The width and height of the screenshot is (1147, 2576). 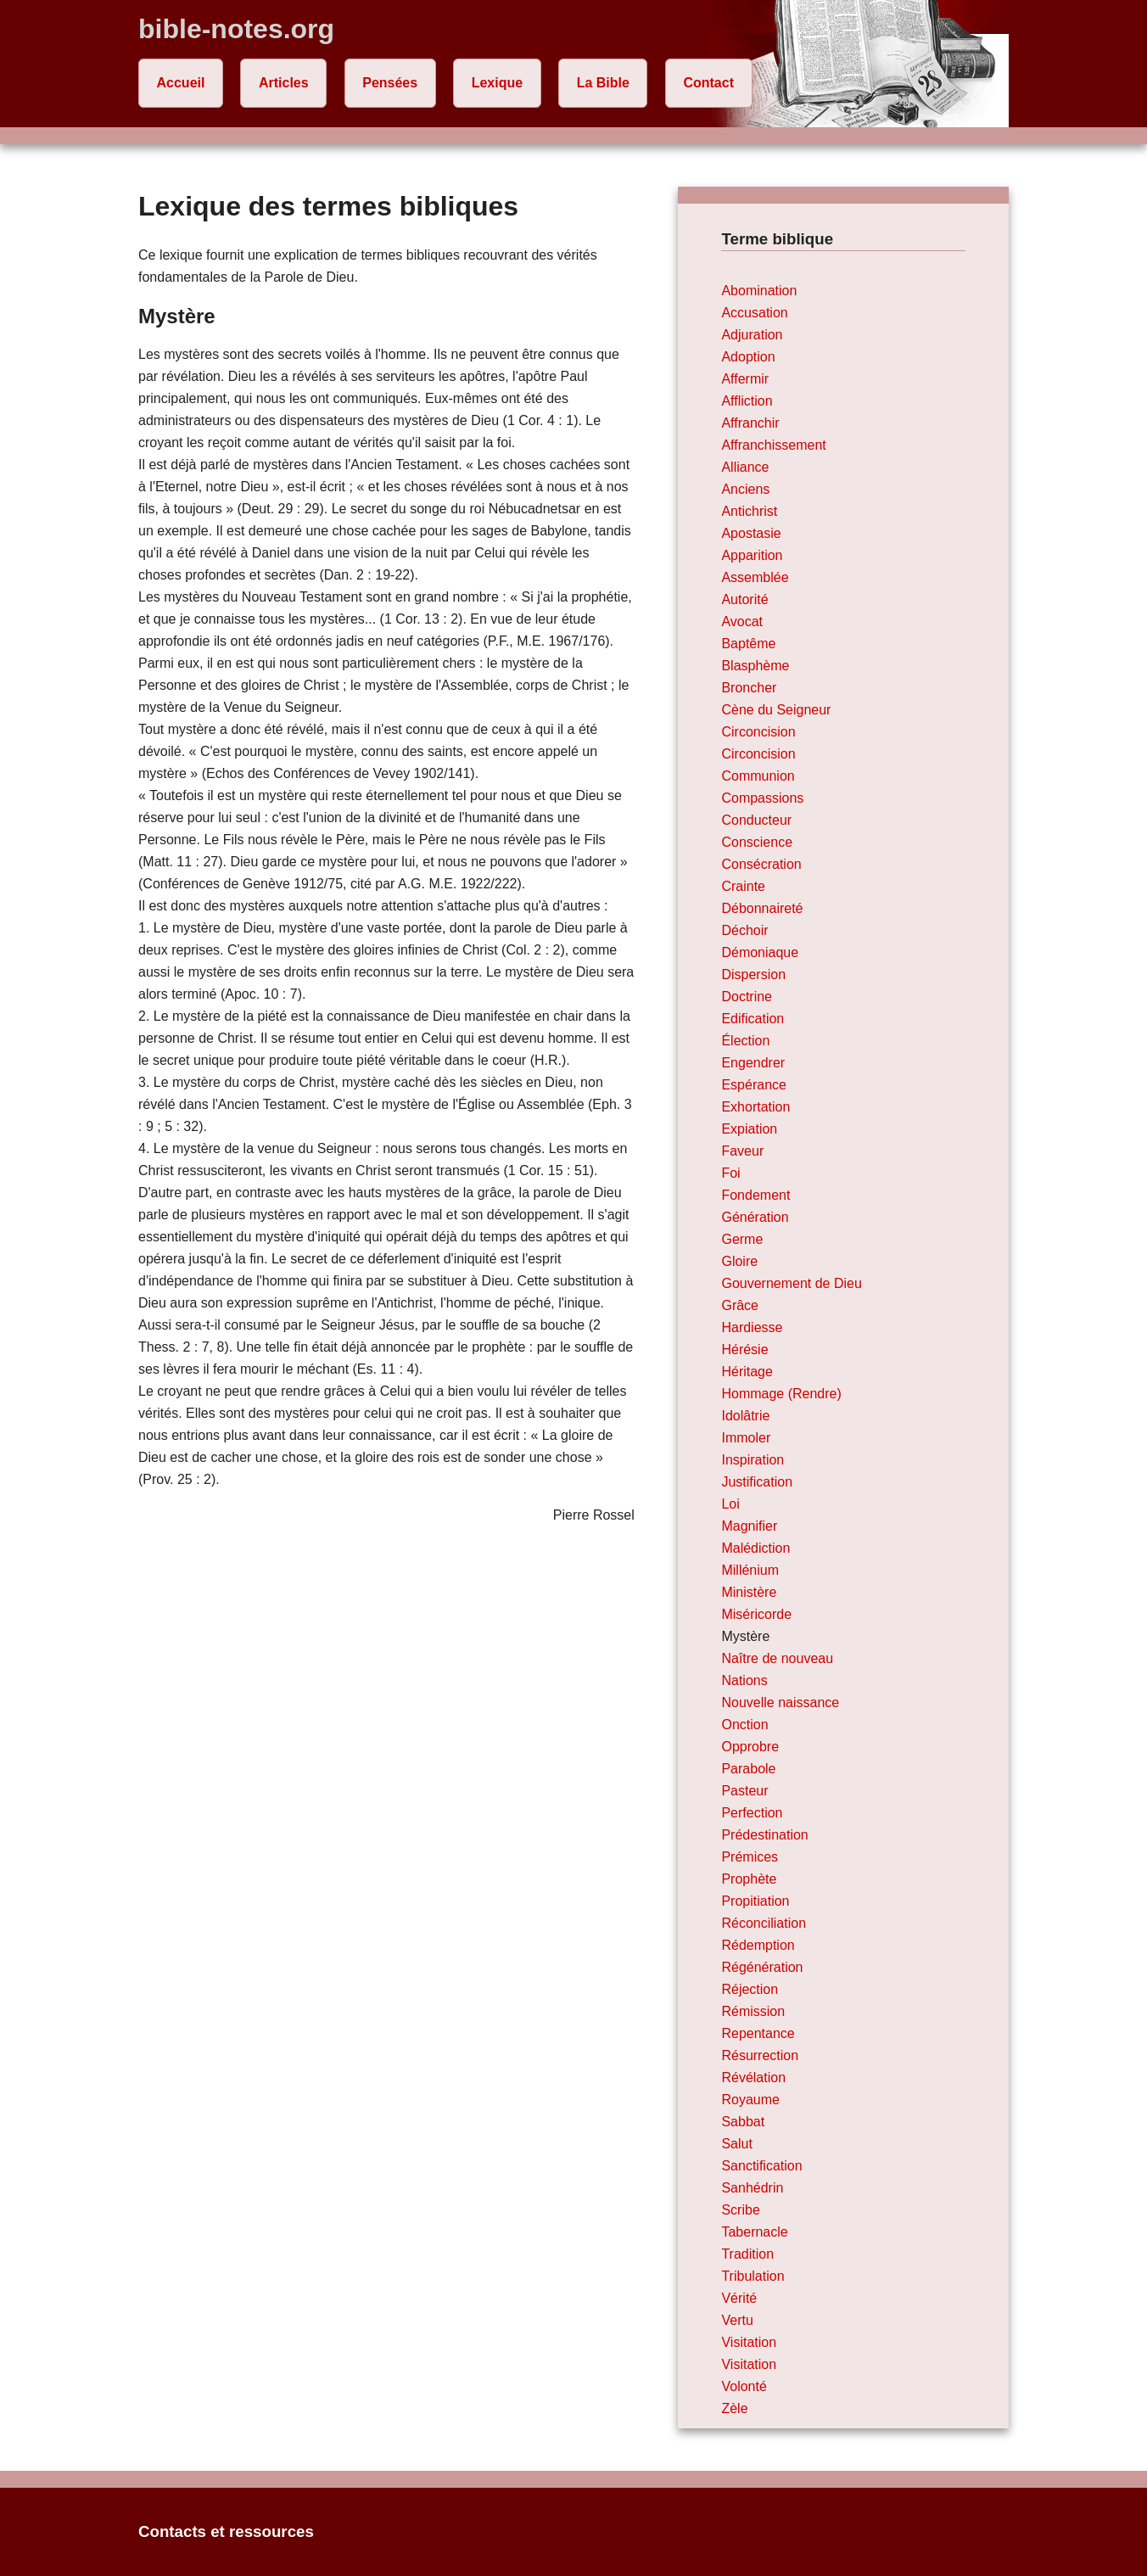 What do you see at coordinates (747, 2254) in the screenshot?
I see `Tradition` at bounding box center [747, 2254].